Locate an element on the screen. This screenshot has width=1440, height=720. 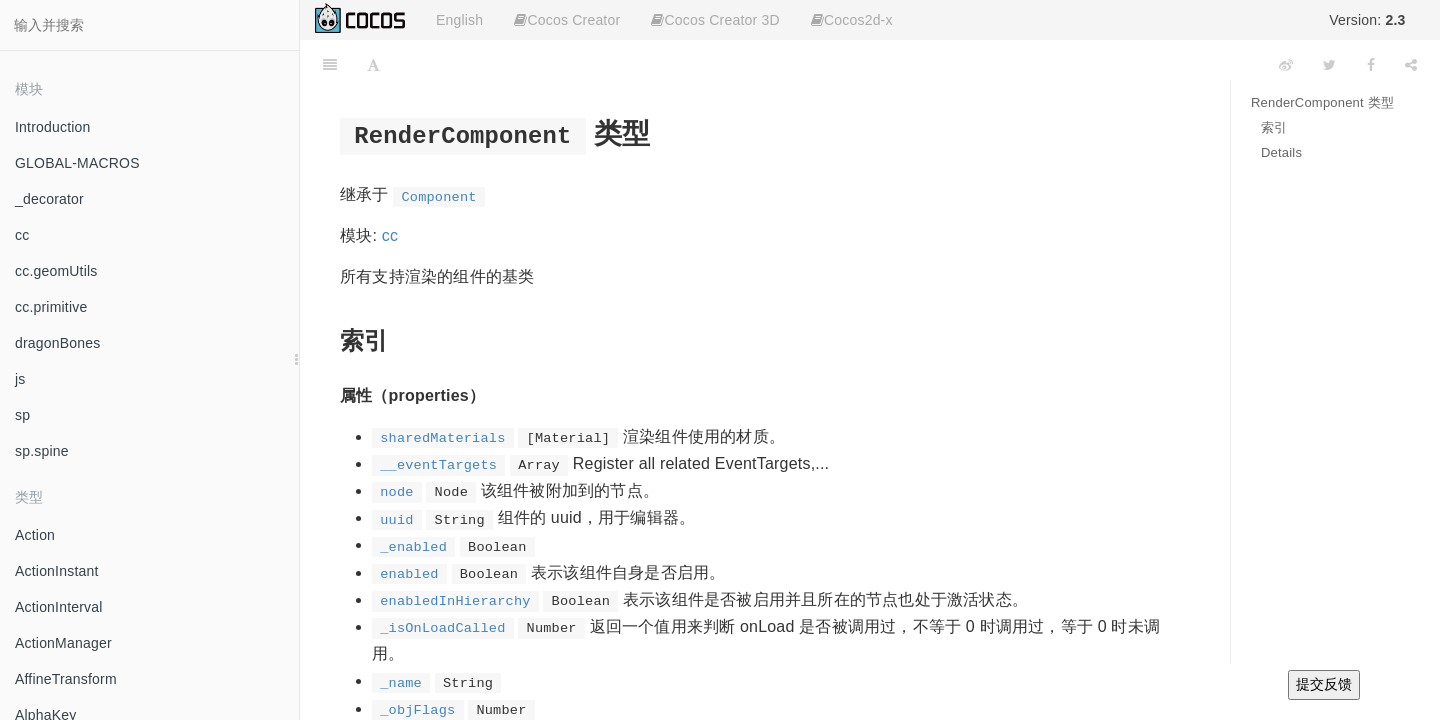
提交反馈 is located at coordinates (1324, 684).